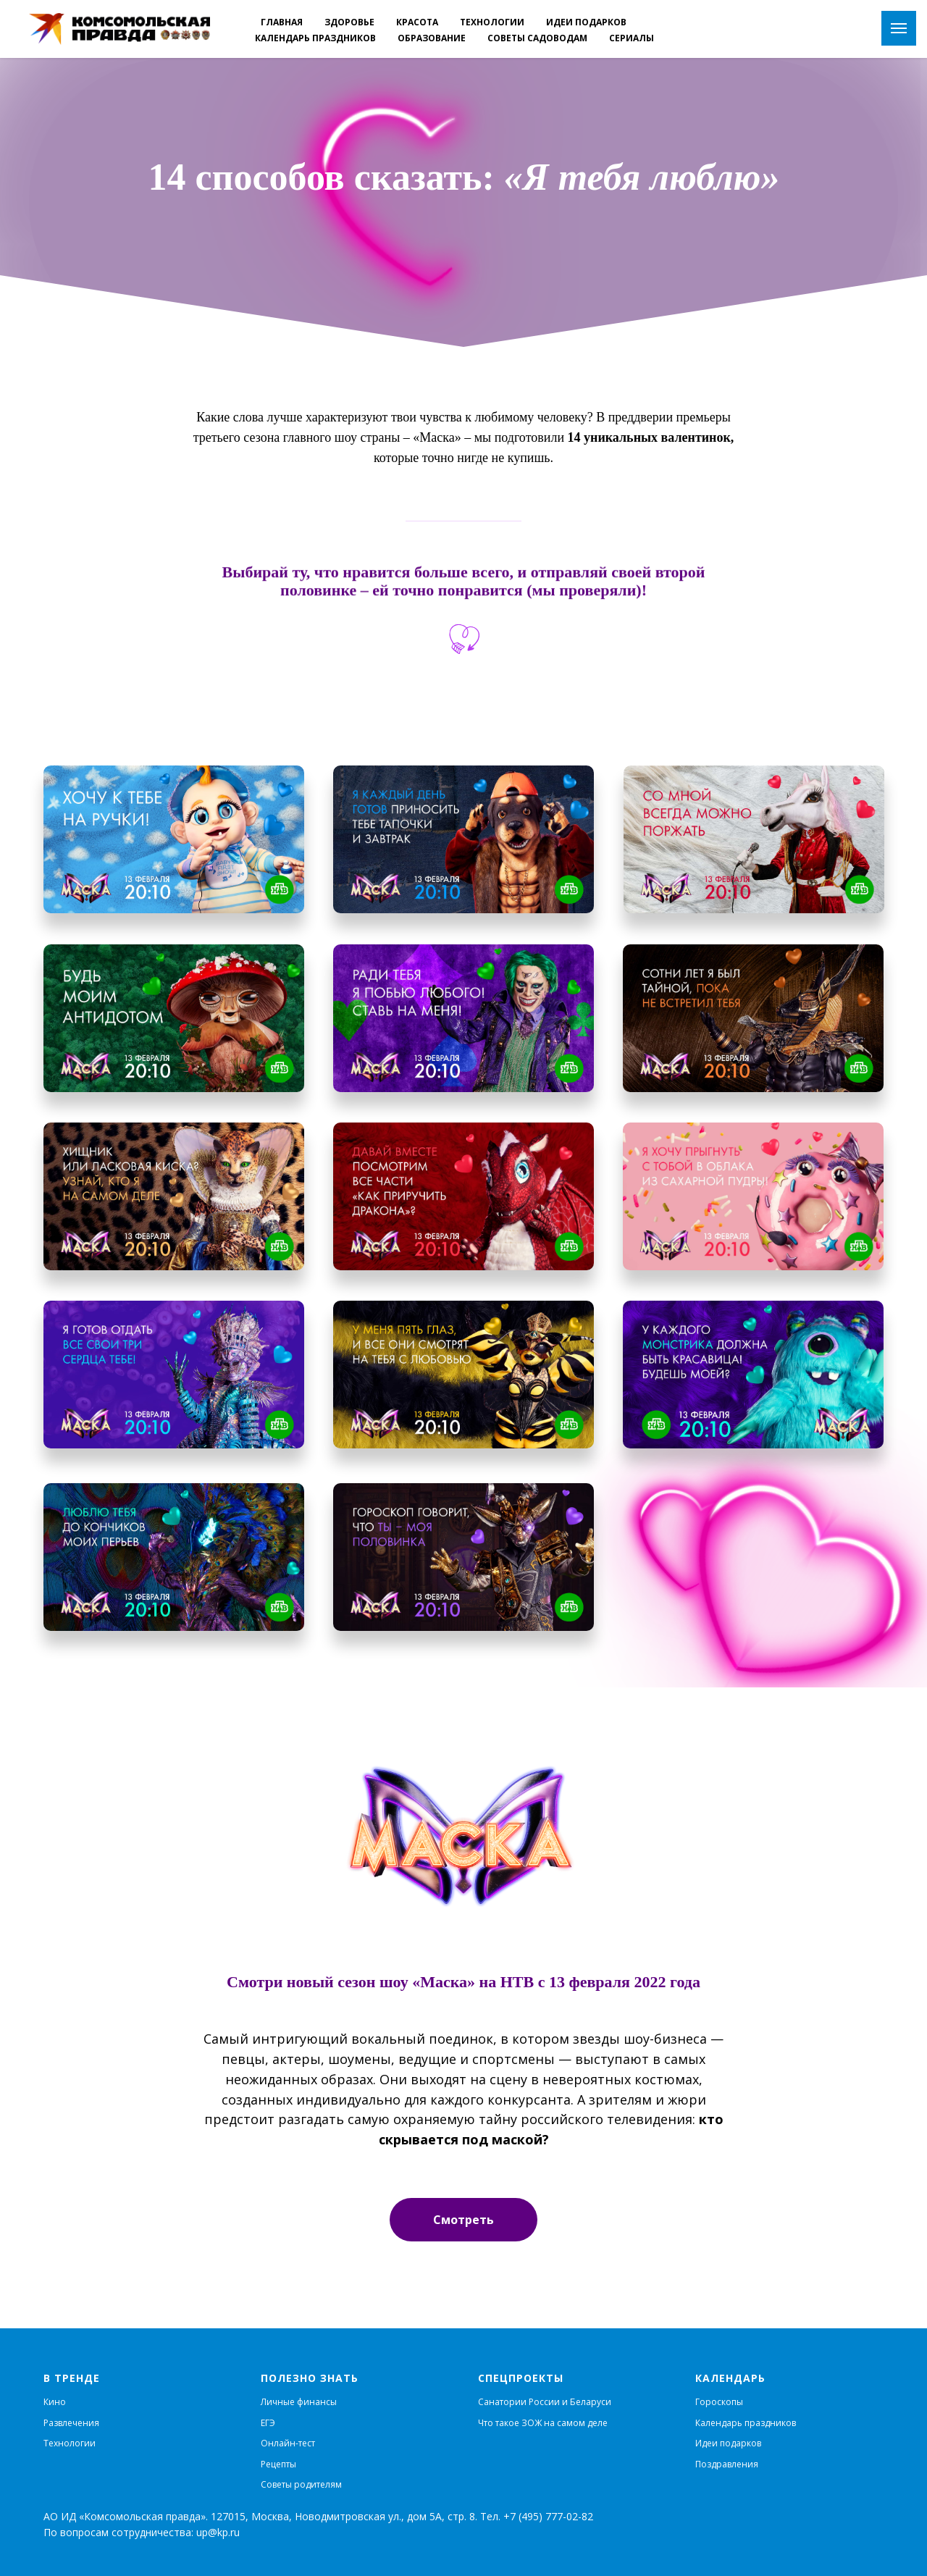 Image resolution: width=927 pixels, height=2576 pixels. What do you see at coordinates (716, 2402) in the screenshot?
I see `Гороскоп` at bounding box center [716, 2402].